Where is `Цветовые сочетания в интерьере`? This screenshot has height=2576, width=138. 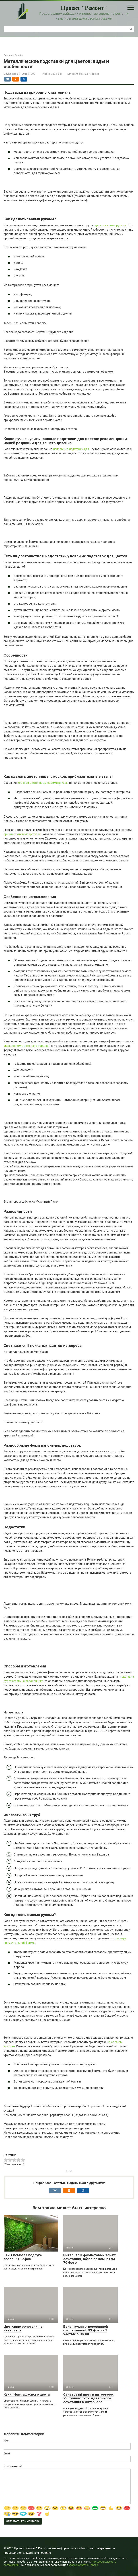 Цветовые сочетания в интерьере is located at coordinates (23, 2328).